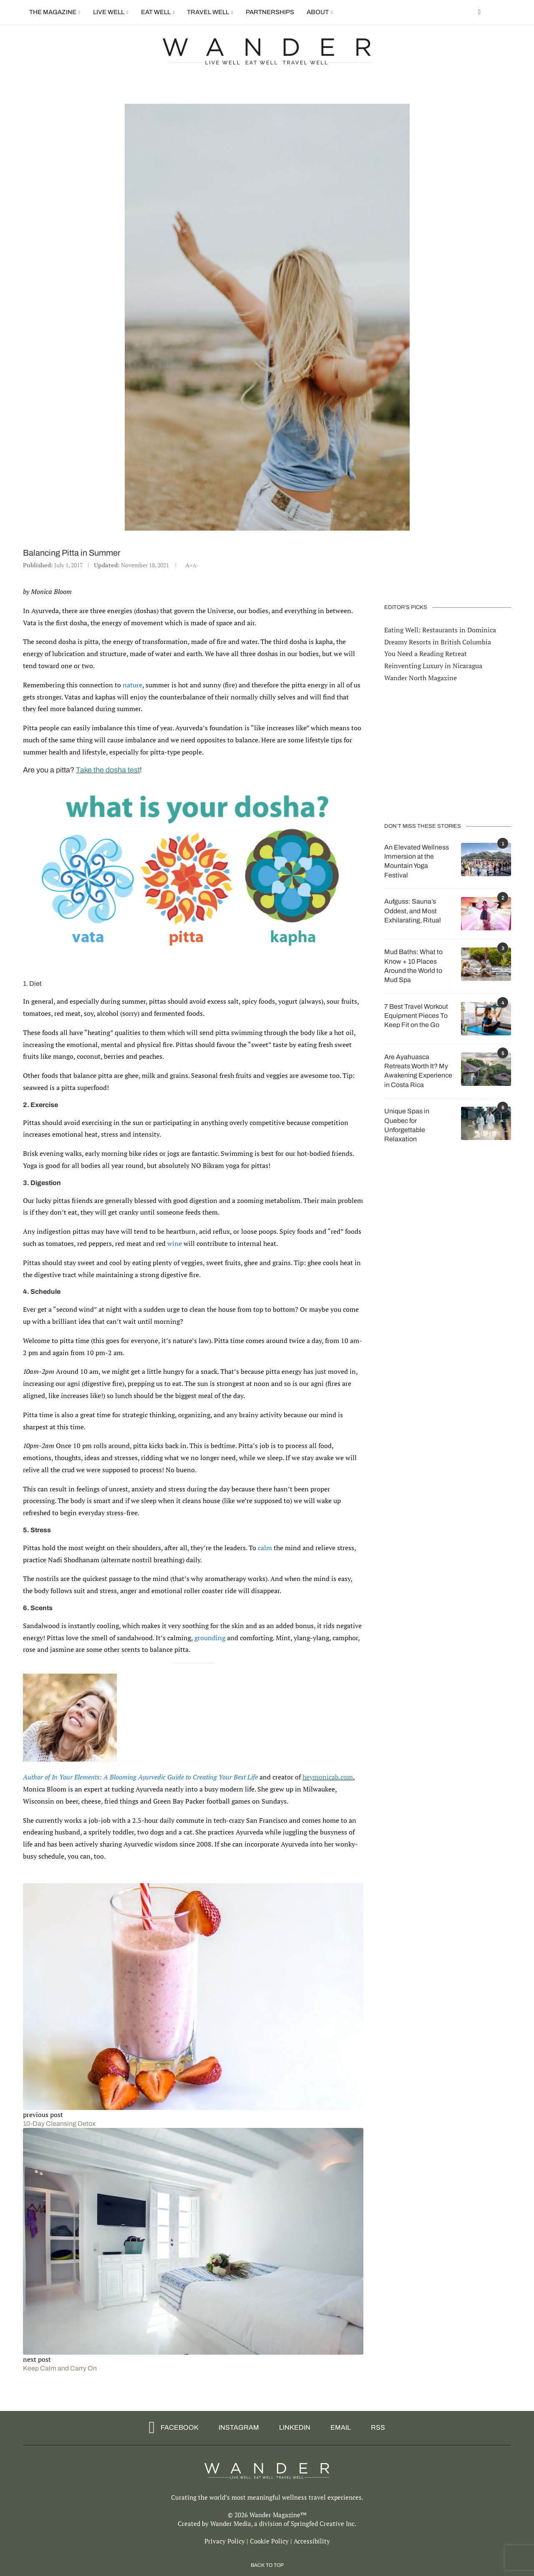  Describe the element at coordinates (425, 653) in the screenshot. I see `You Need a Reading Retreat` at that location.